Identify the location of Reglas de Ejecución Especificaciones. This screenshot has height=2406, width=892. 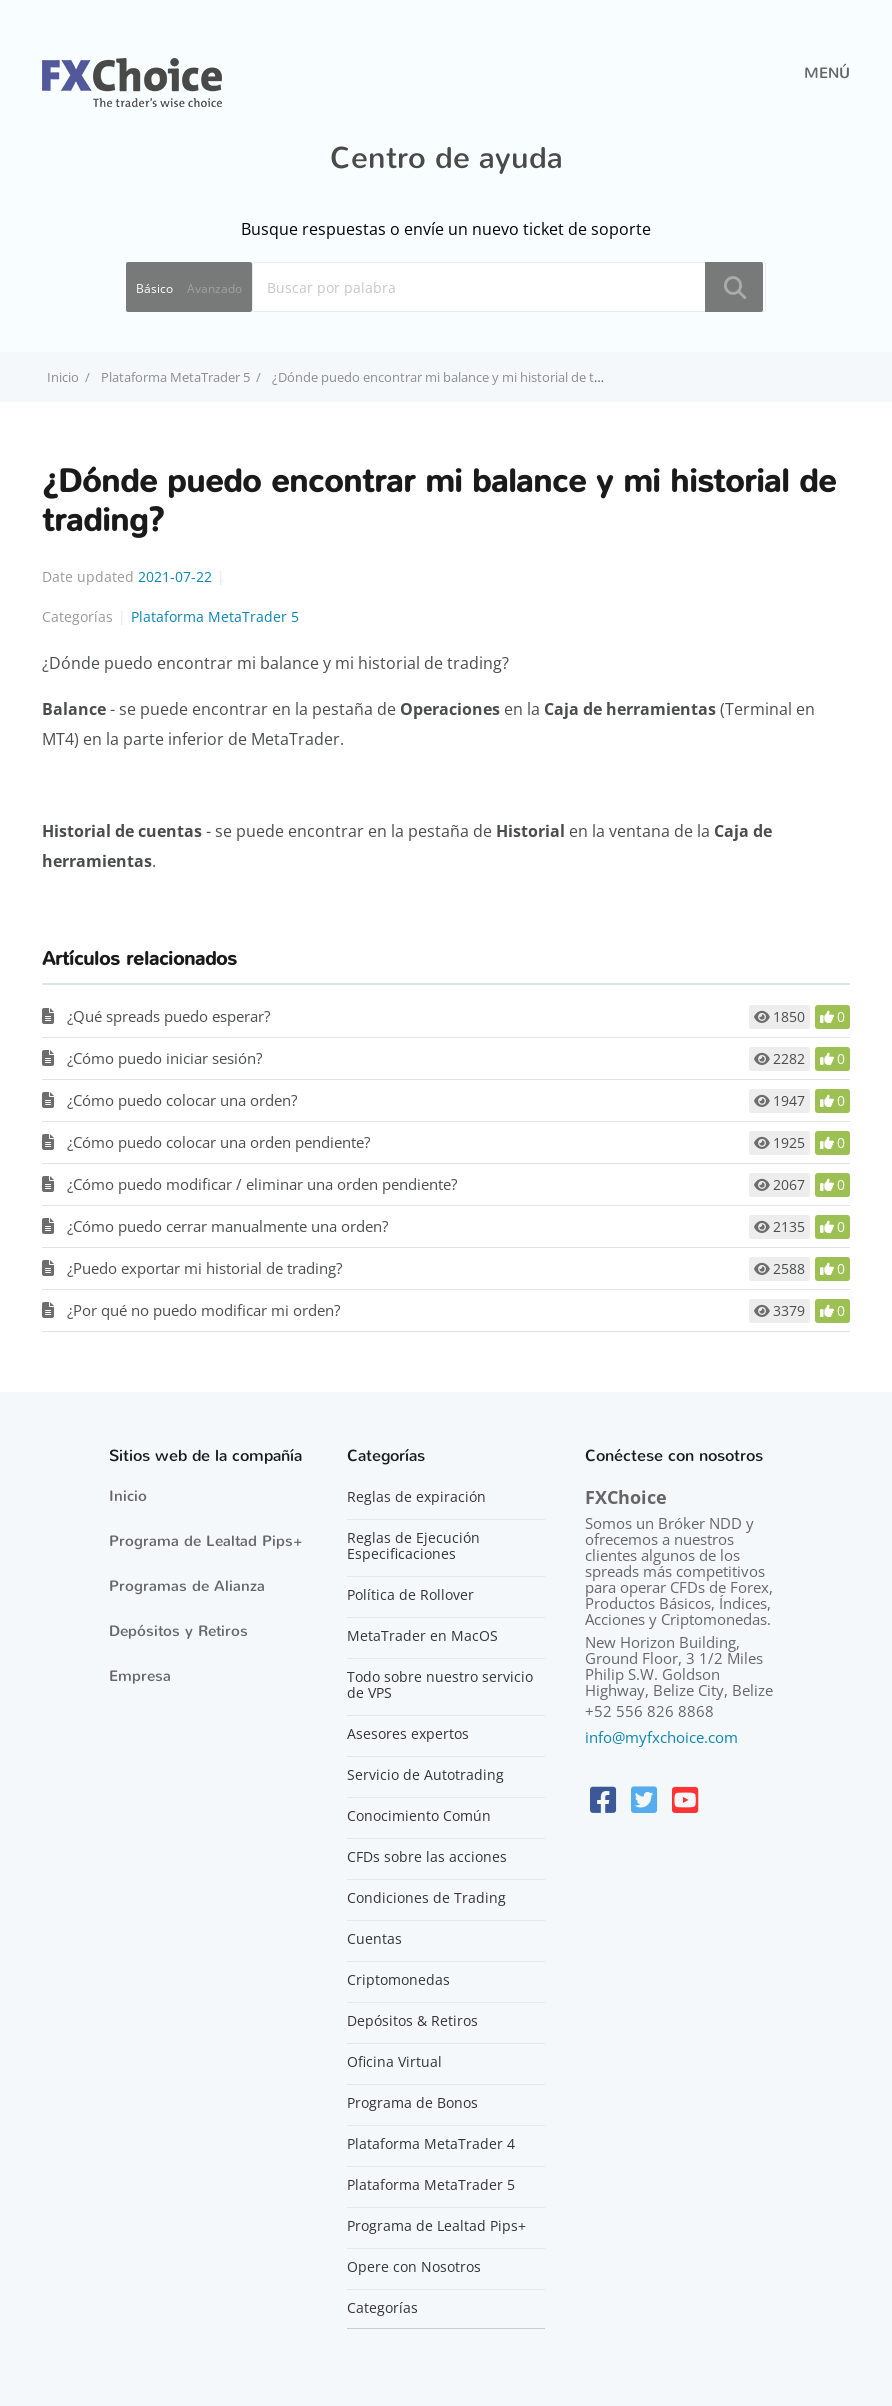
(413, 1546).